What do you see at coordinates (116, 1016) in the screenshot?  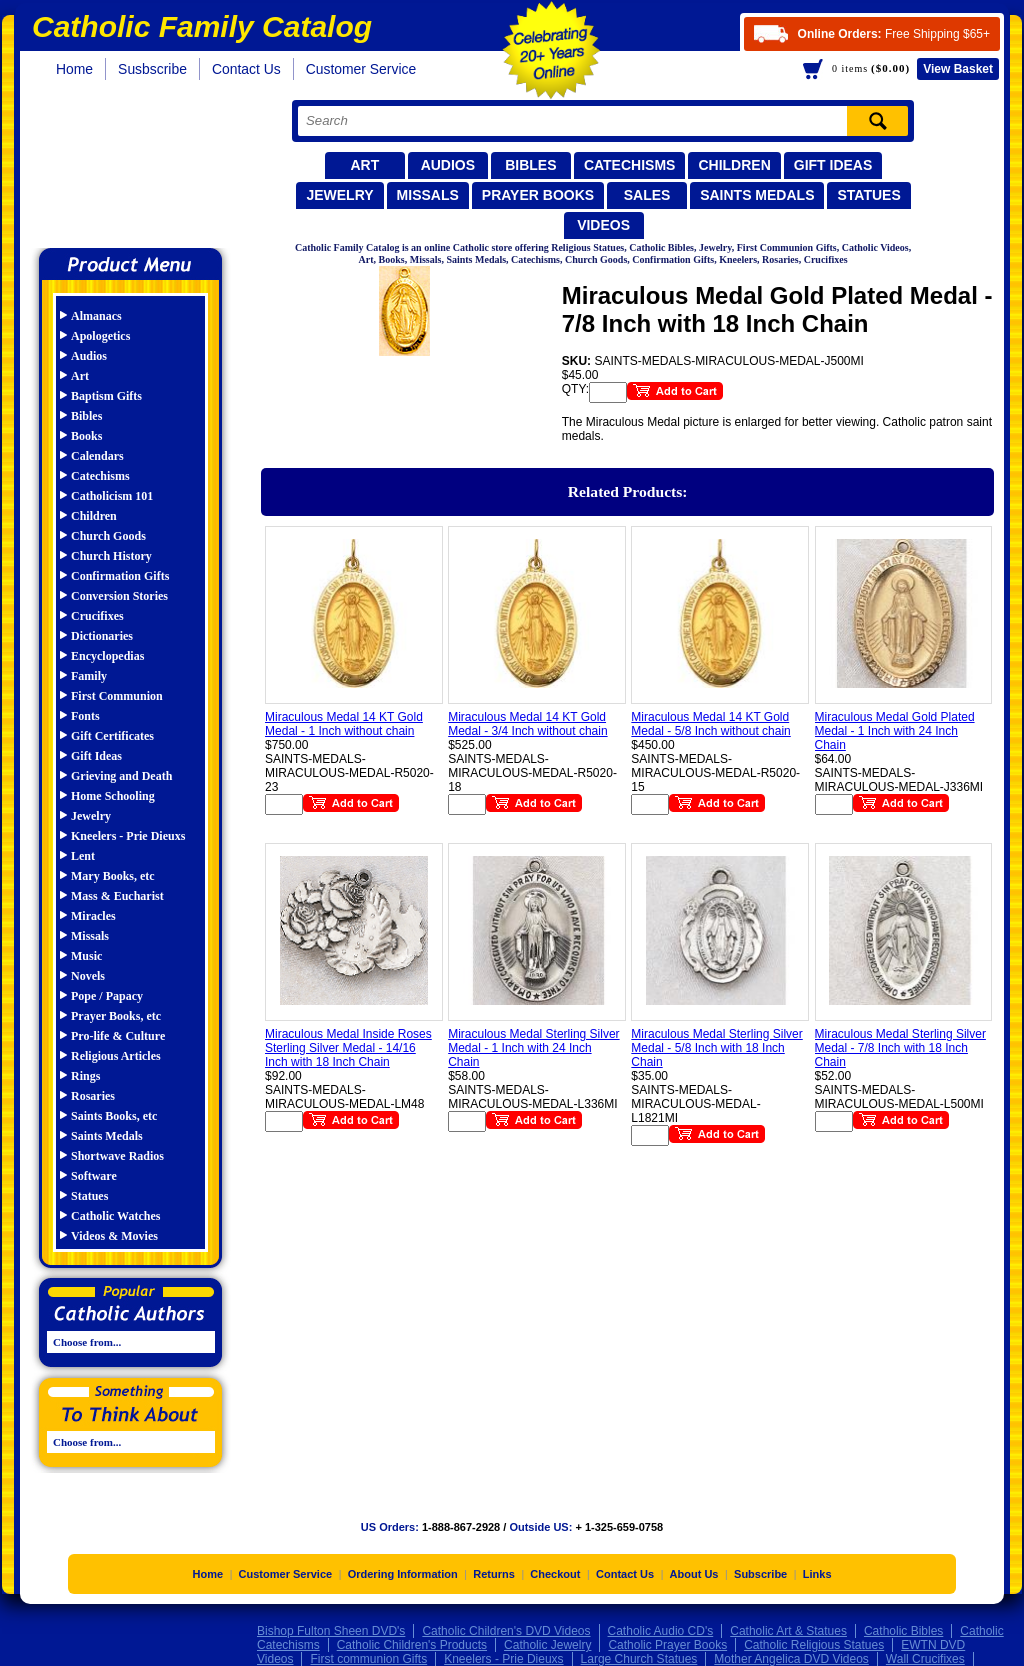 I see `Prayer Books, etc` at bounding box center [116, 1016].